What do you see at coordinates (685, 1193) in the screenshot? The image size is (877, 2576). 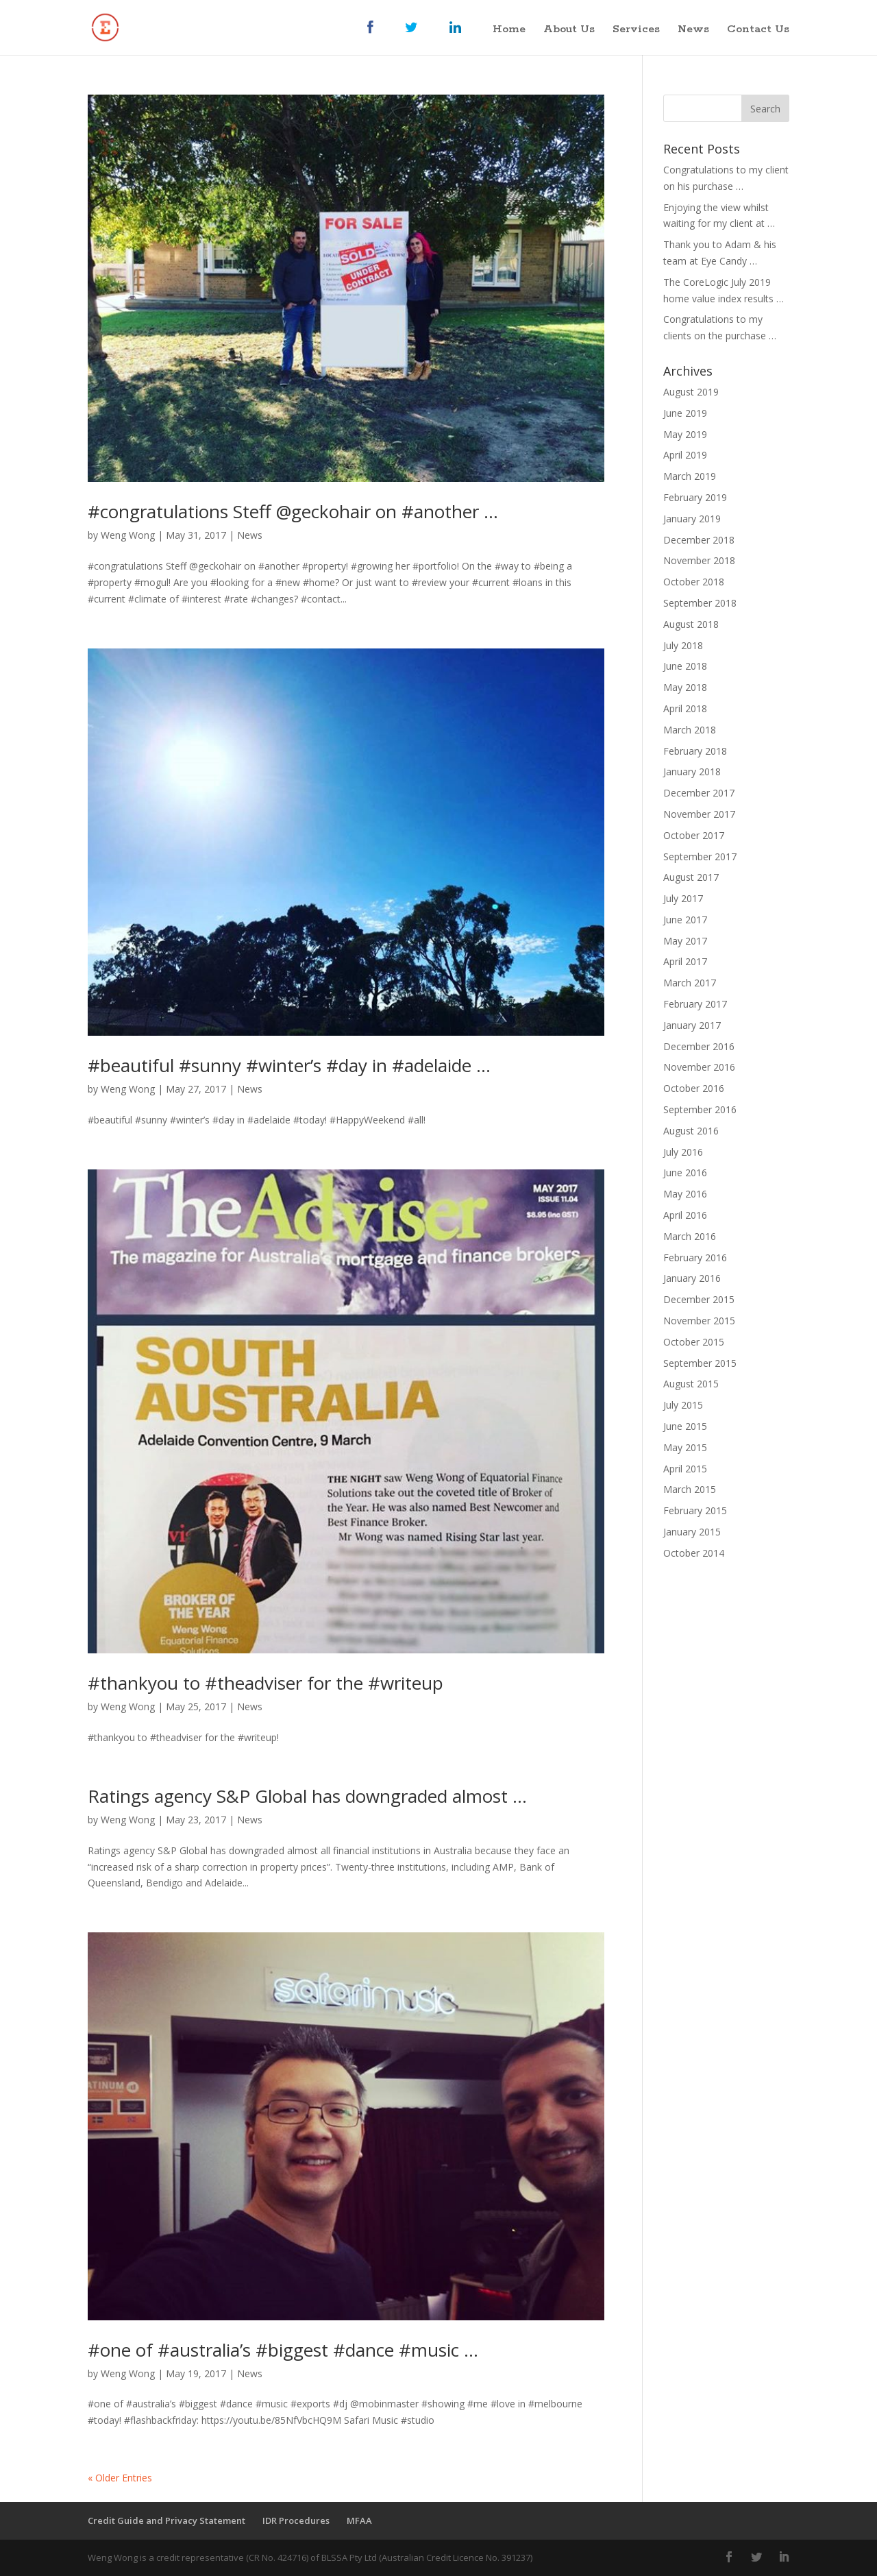 I see `May 2016` at bounding box center [685, 1193].